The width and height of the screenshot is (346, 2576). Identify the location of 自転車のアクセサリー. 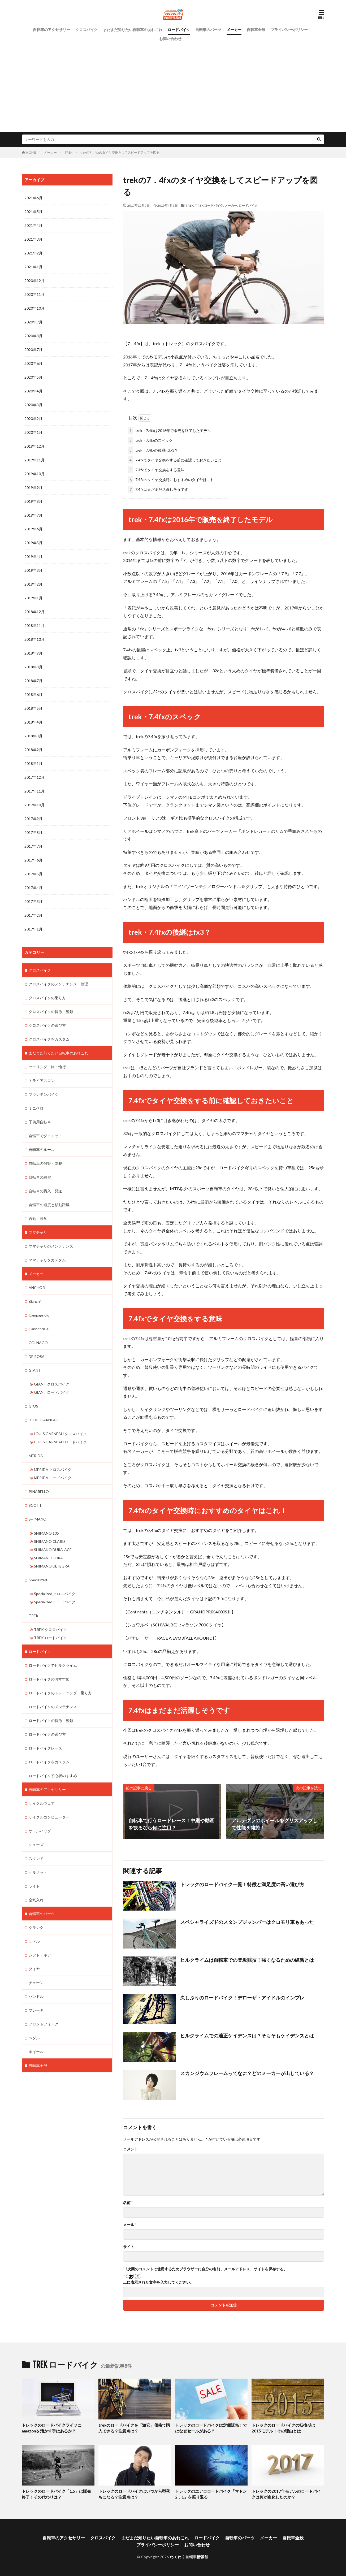
(51, 29).